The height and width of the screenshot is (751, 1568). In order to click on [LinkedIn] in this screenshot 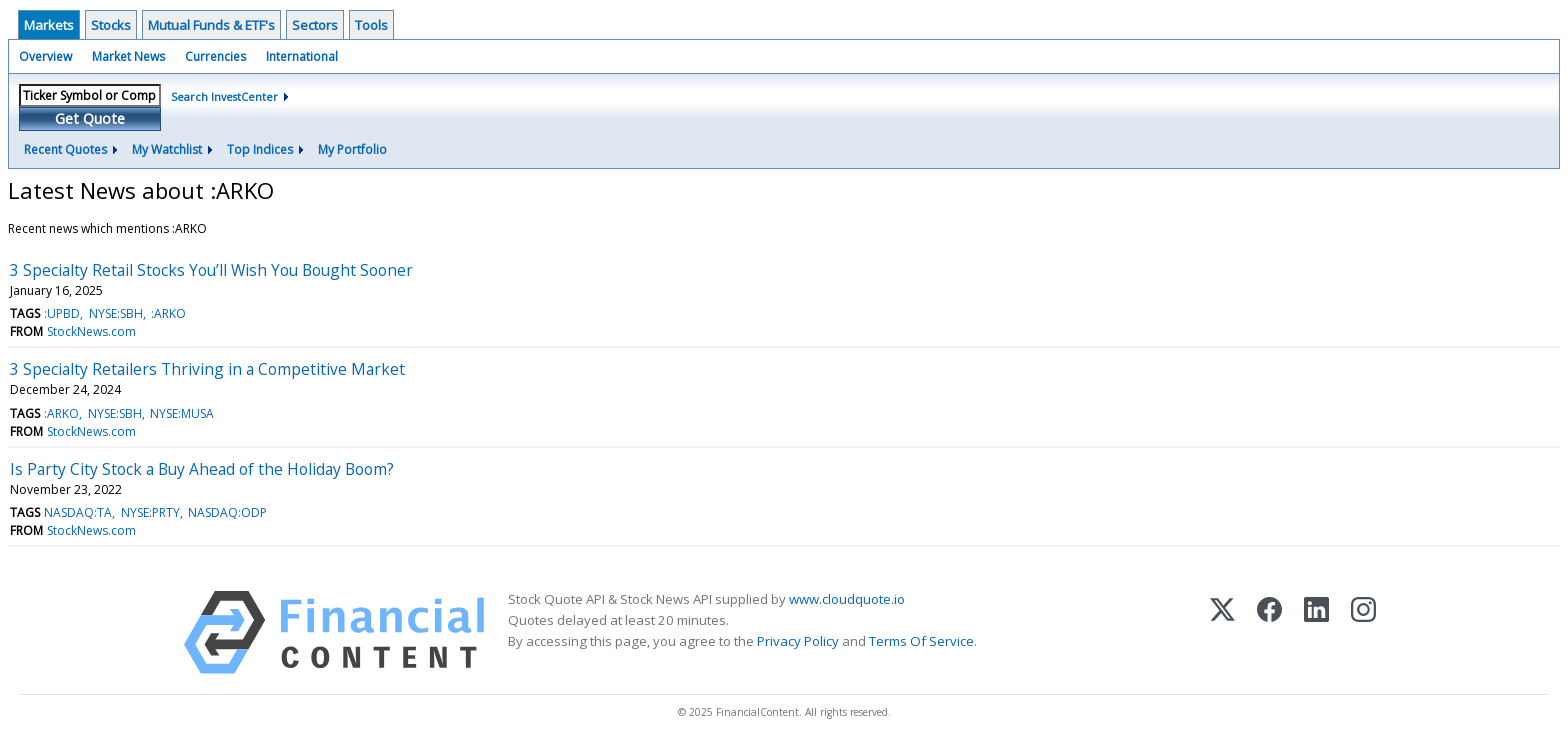, I will do `click(1316, 632)`.